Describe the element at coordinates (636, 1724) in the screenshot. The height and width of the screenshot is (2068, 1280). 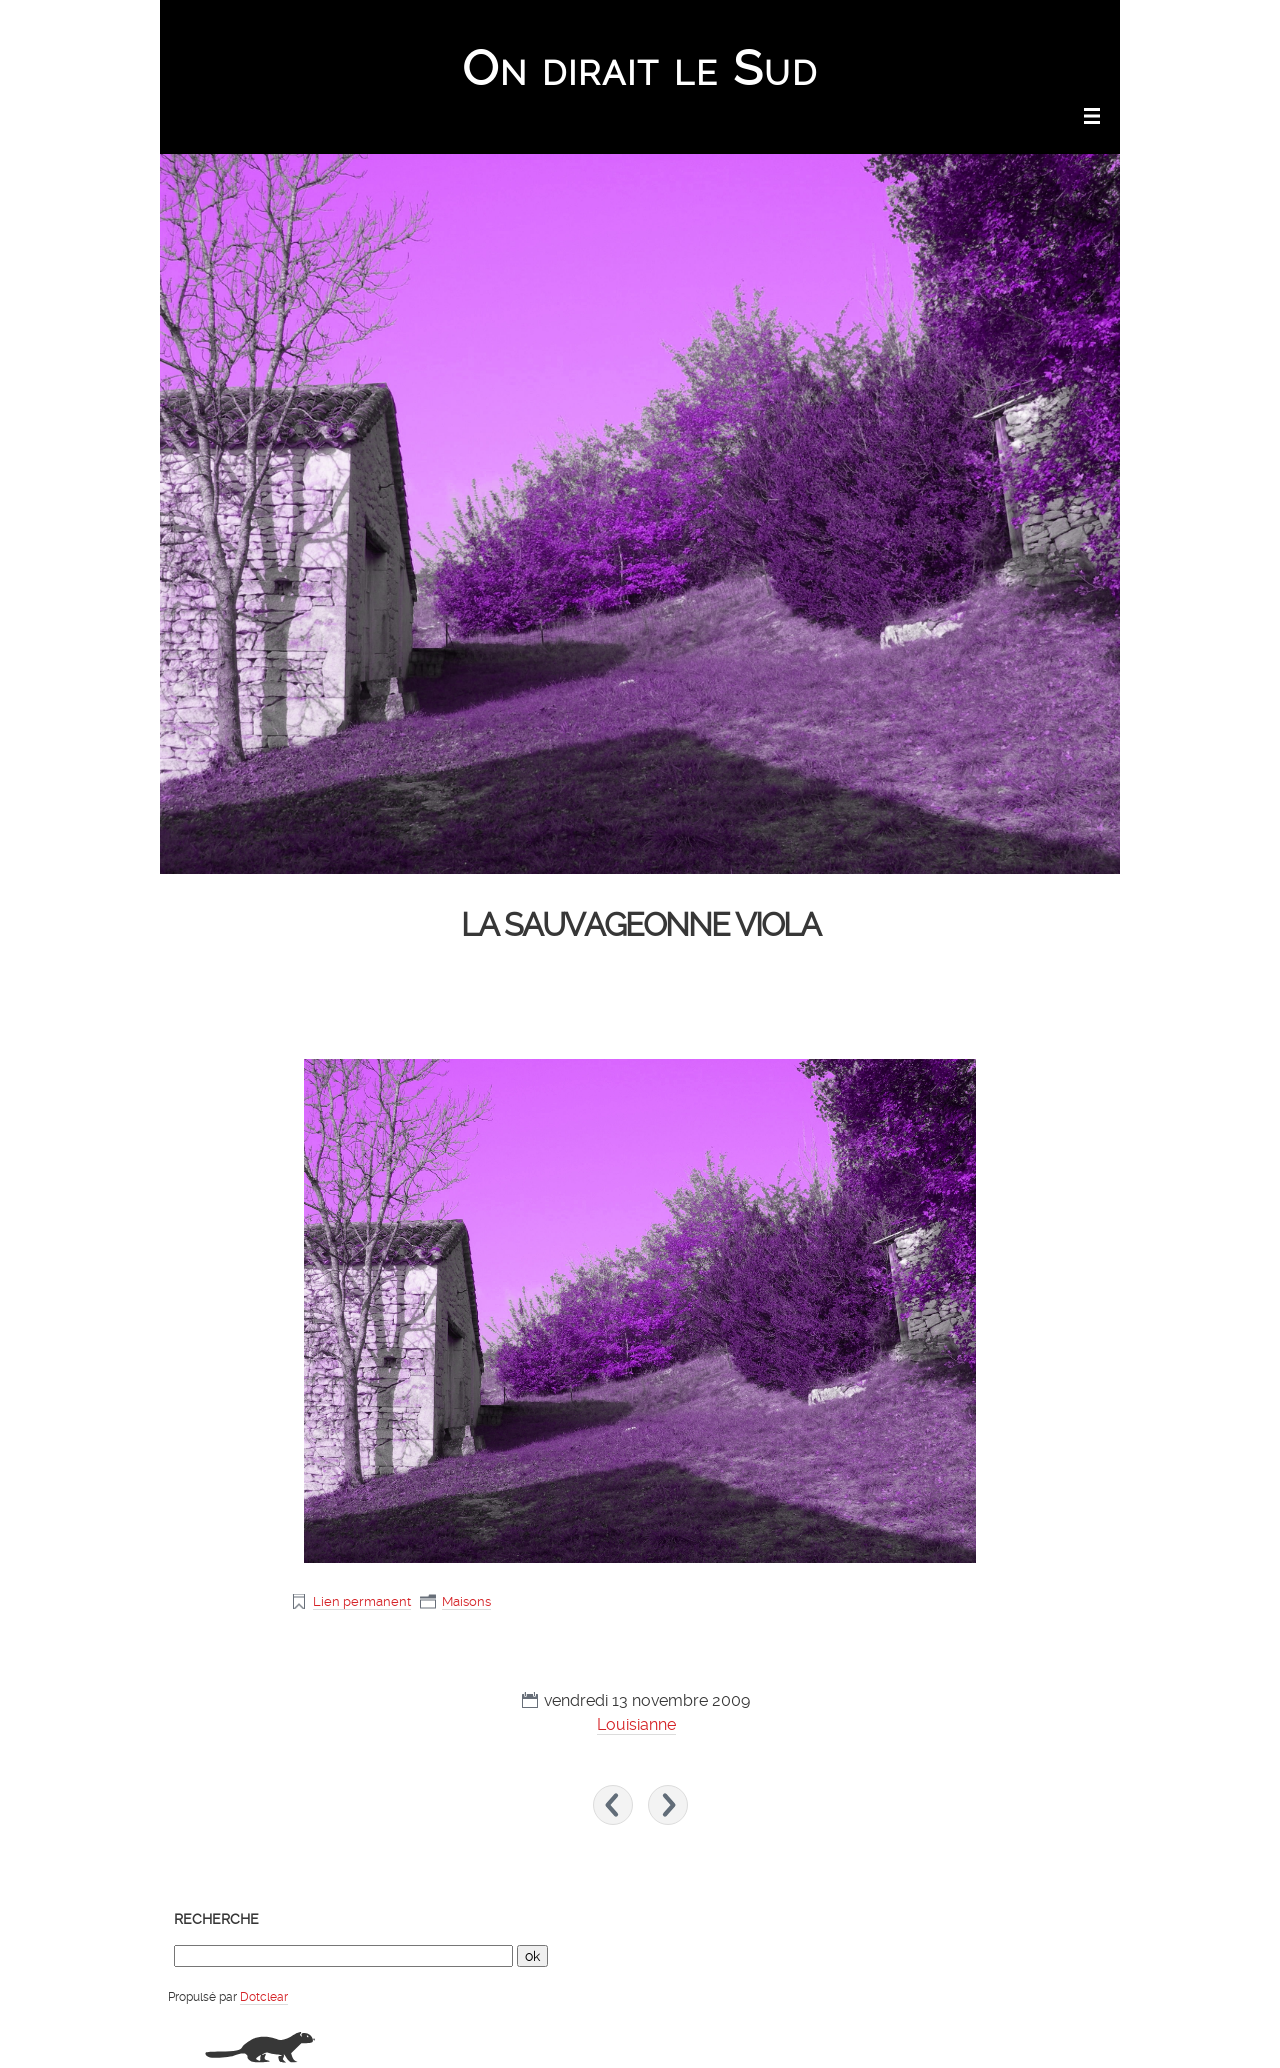
I see `Louisianne` at that location.